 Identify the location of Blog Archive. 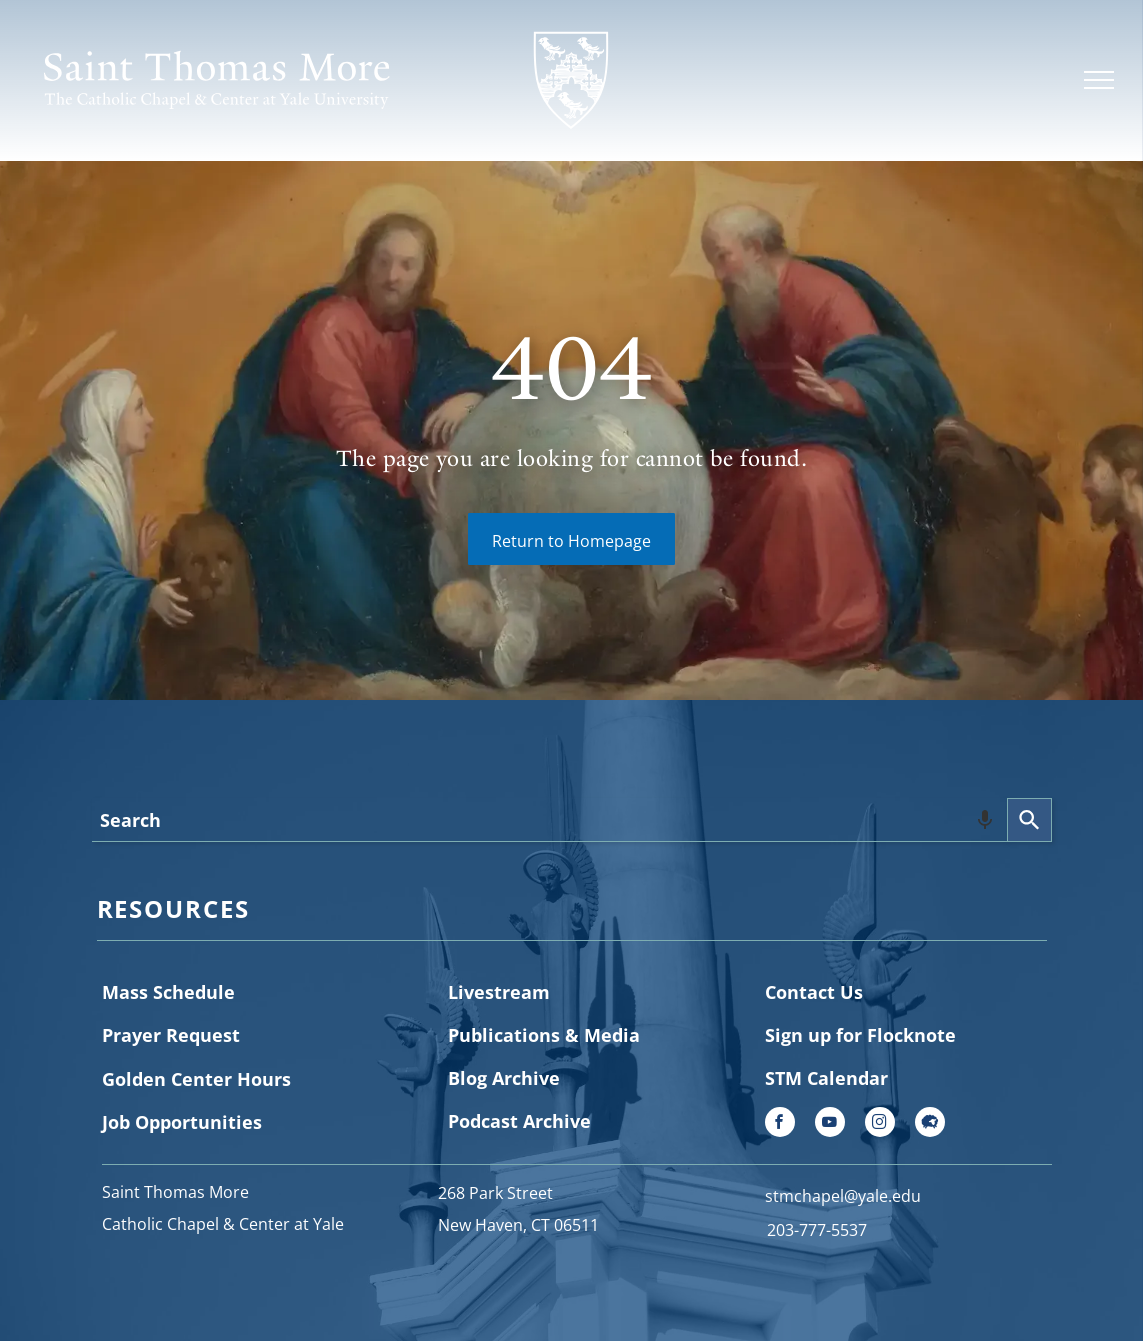
(504, 1078).